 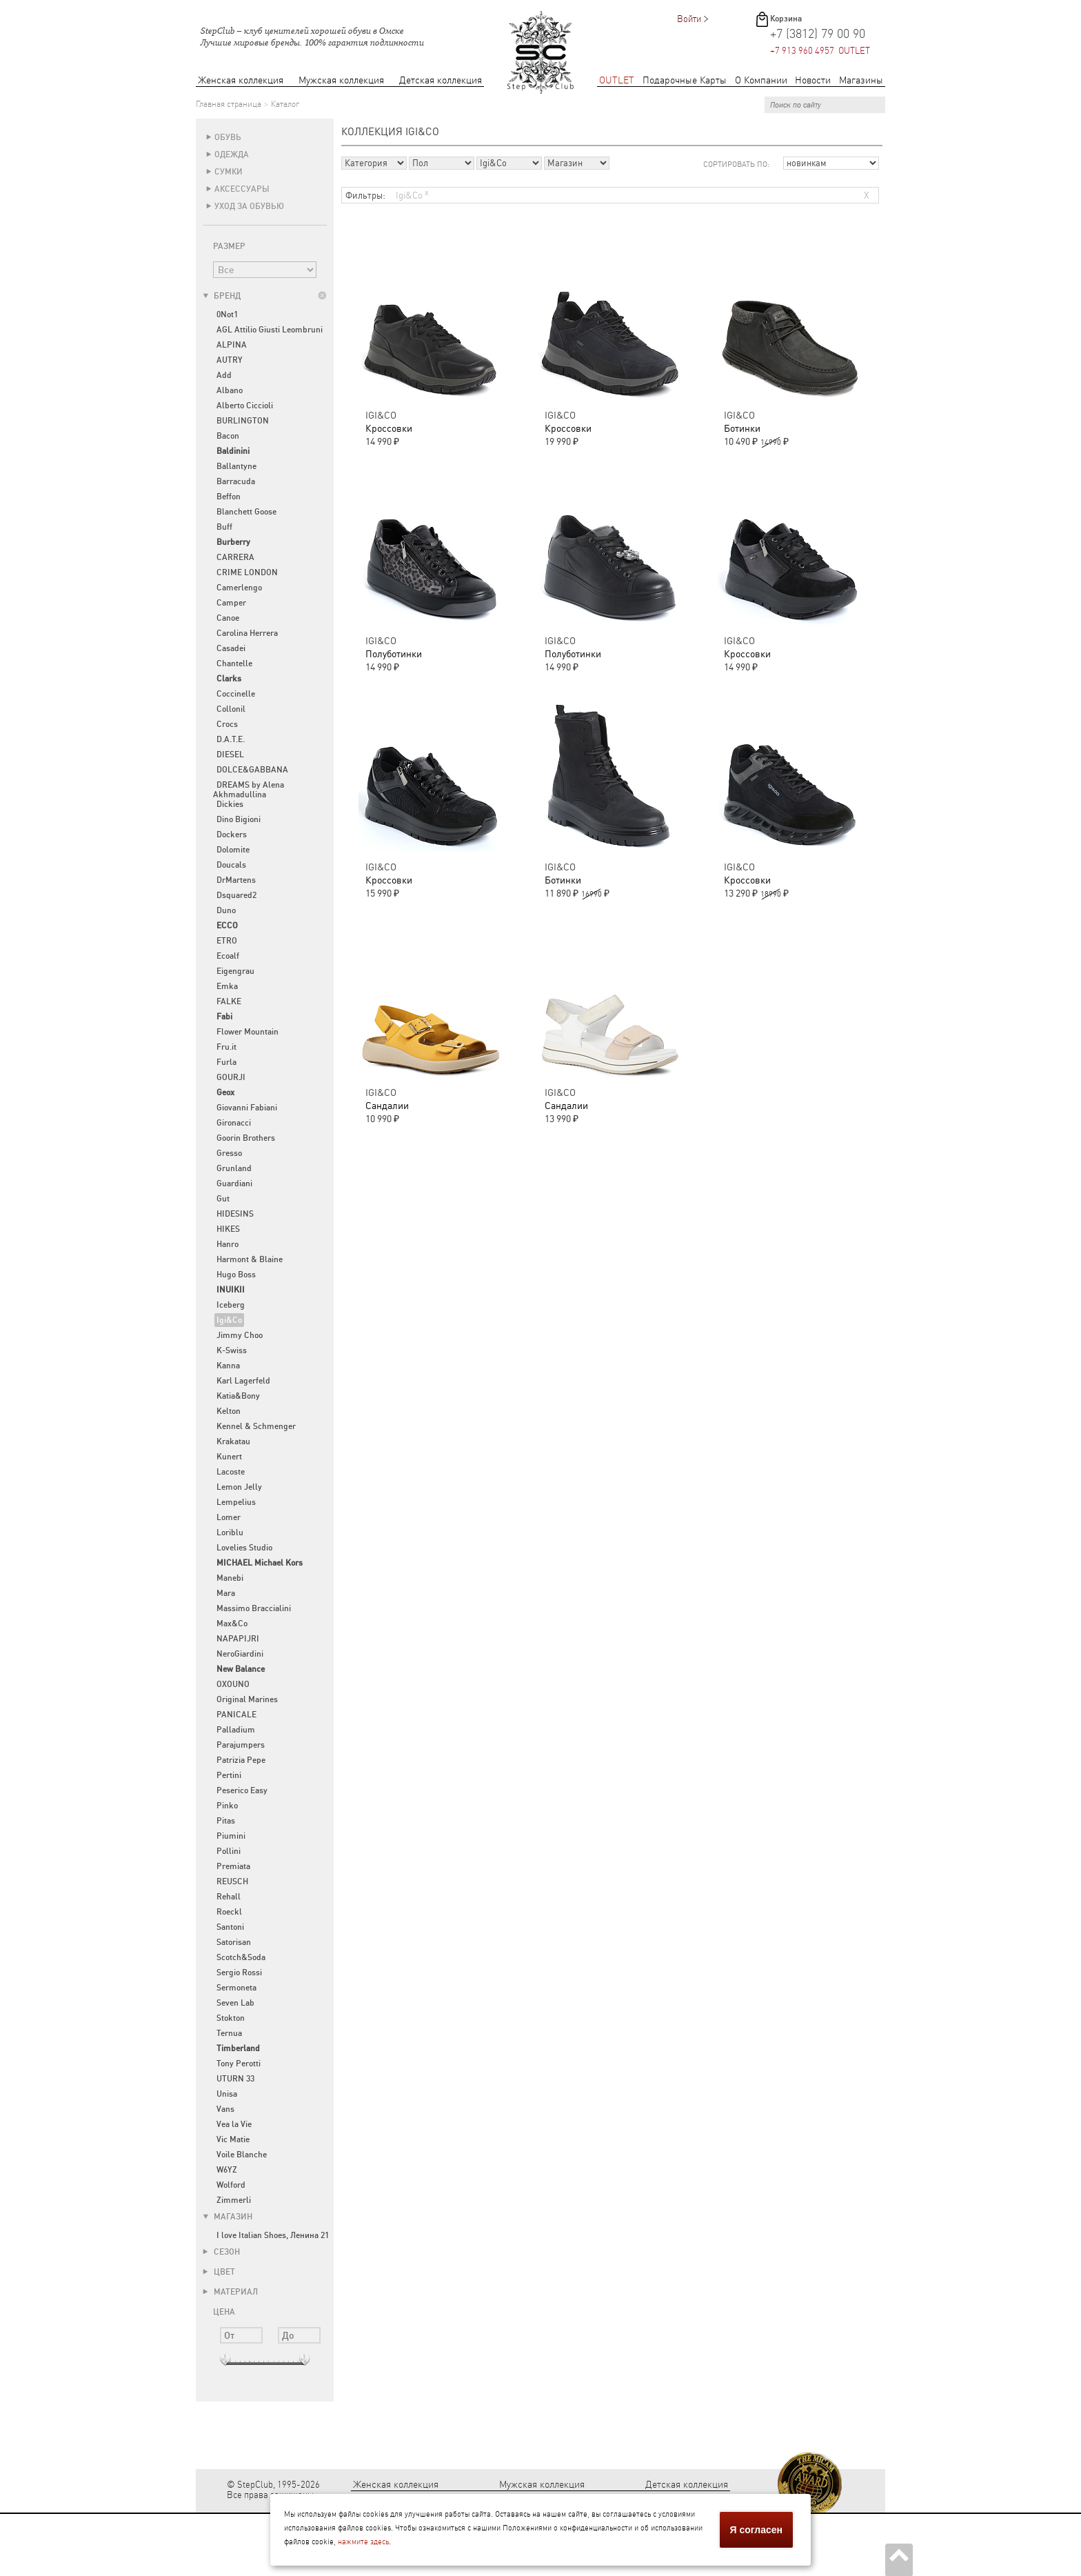 I want to click on Gironacci, so click(x=233, y=1123).